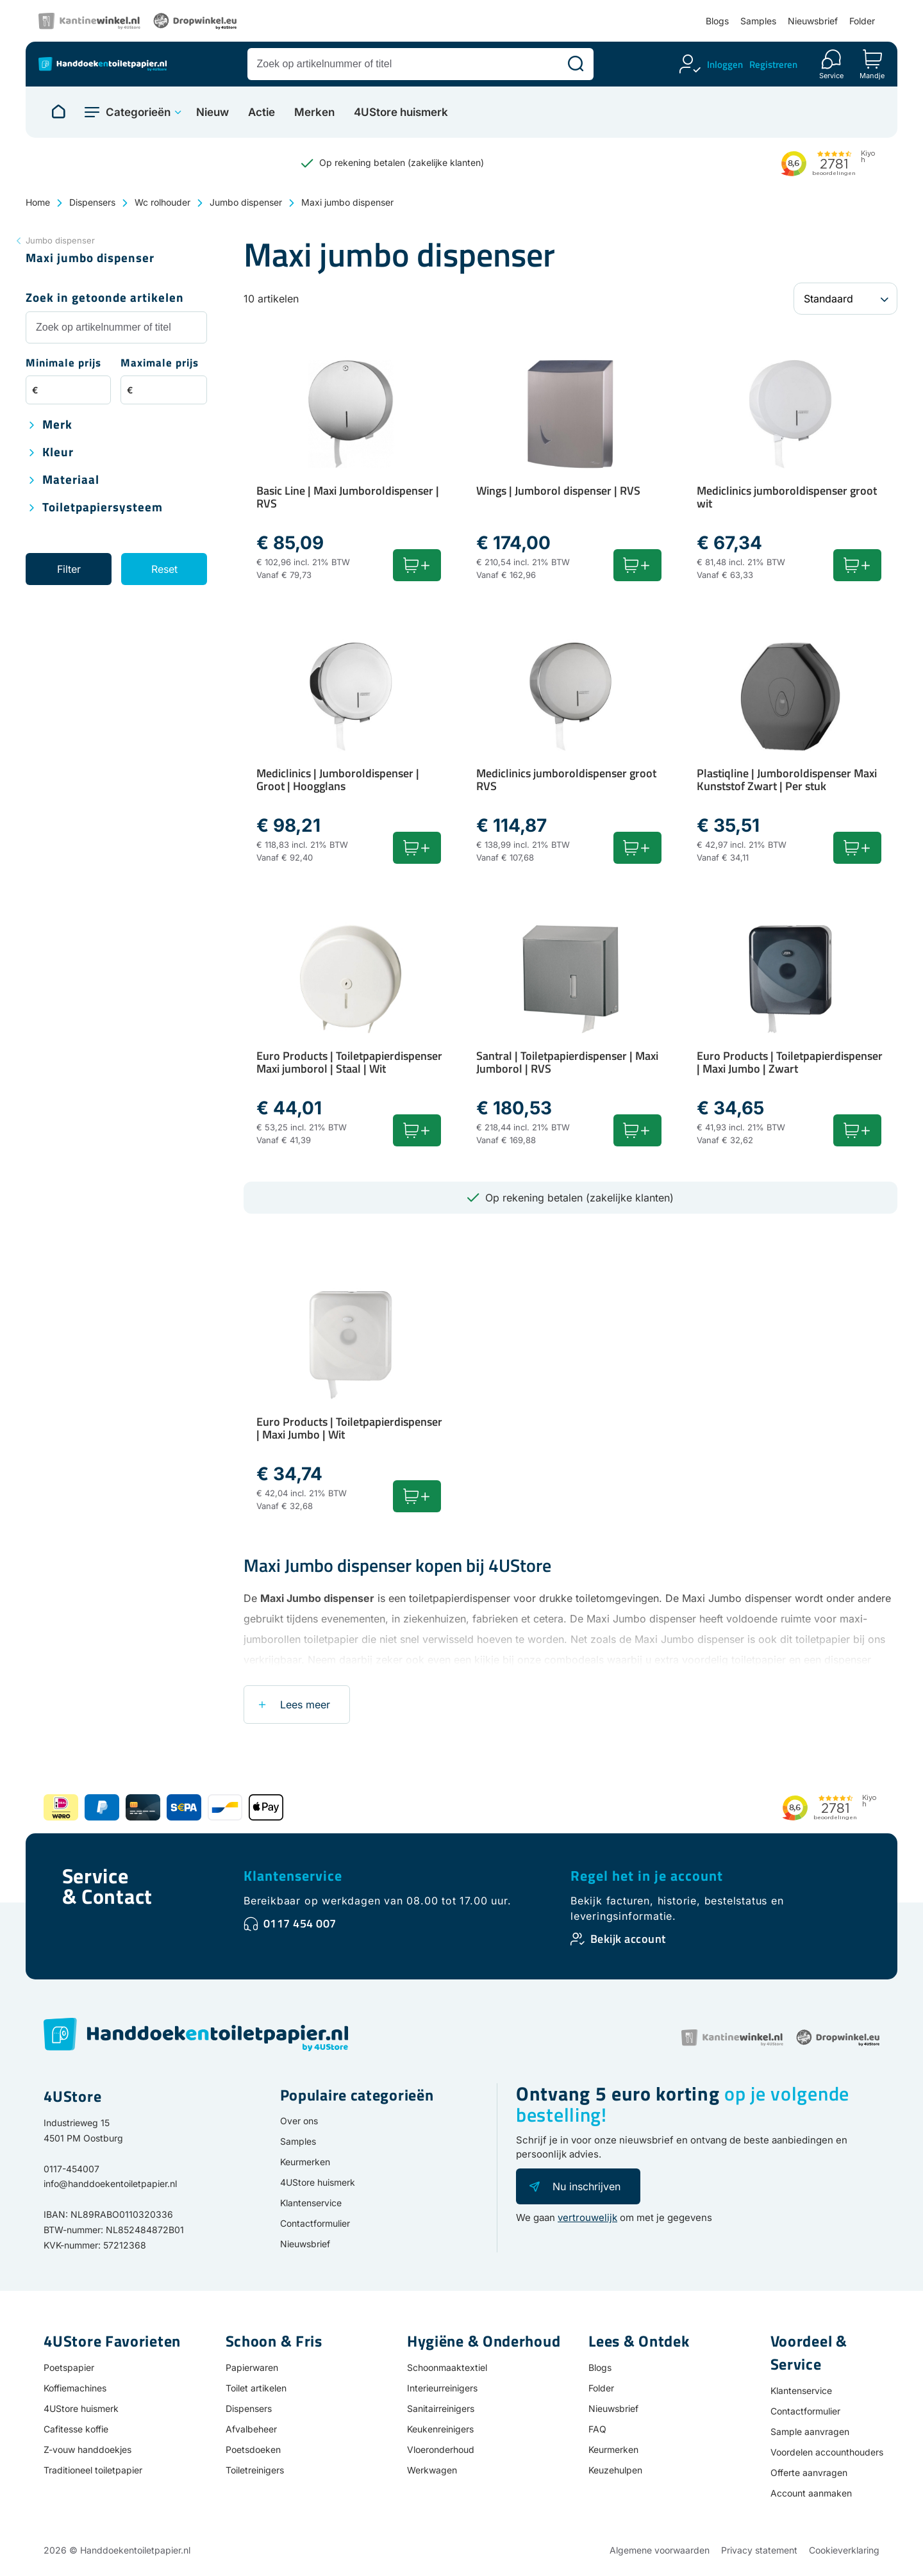 This screenshot has width=923, height=2576. What do you see at coordinates (305, 2161) in the screenshot?
I see `Keurmerken` at bounding box center [305, 2161].